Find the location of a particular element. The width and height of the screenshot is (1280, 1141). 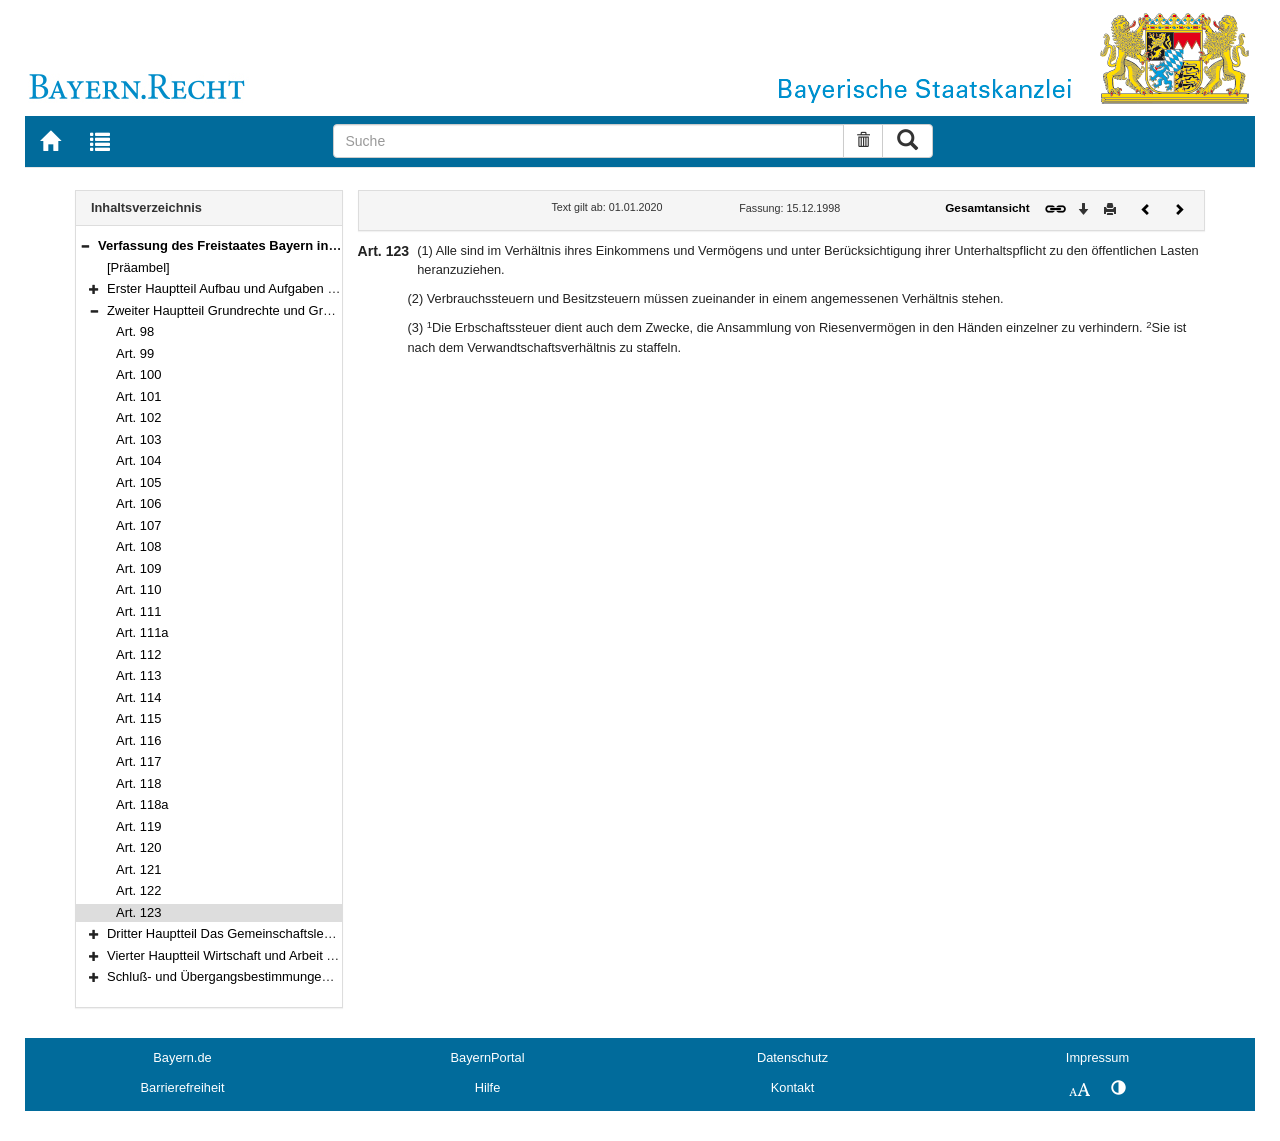

Art. 105 is located at coordinates (138, 482).